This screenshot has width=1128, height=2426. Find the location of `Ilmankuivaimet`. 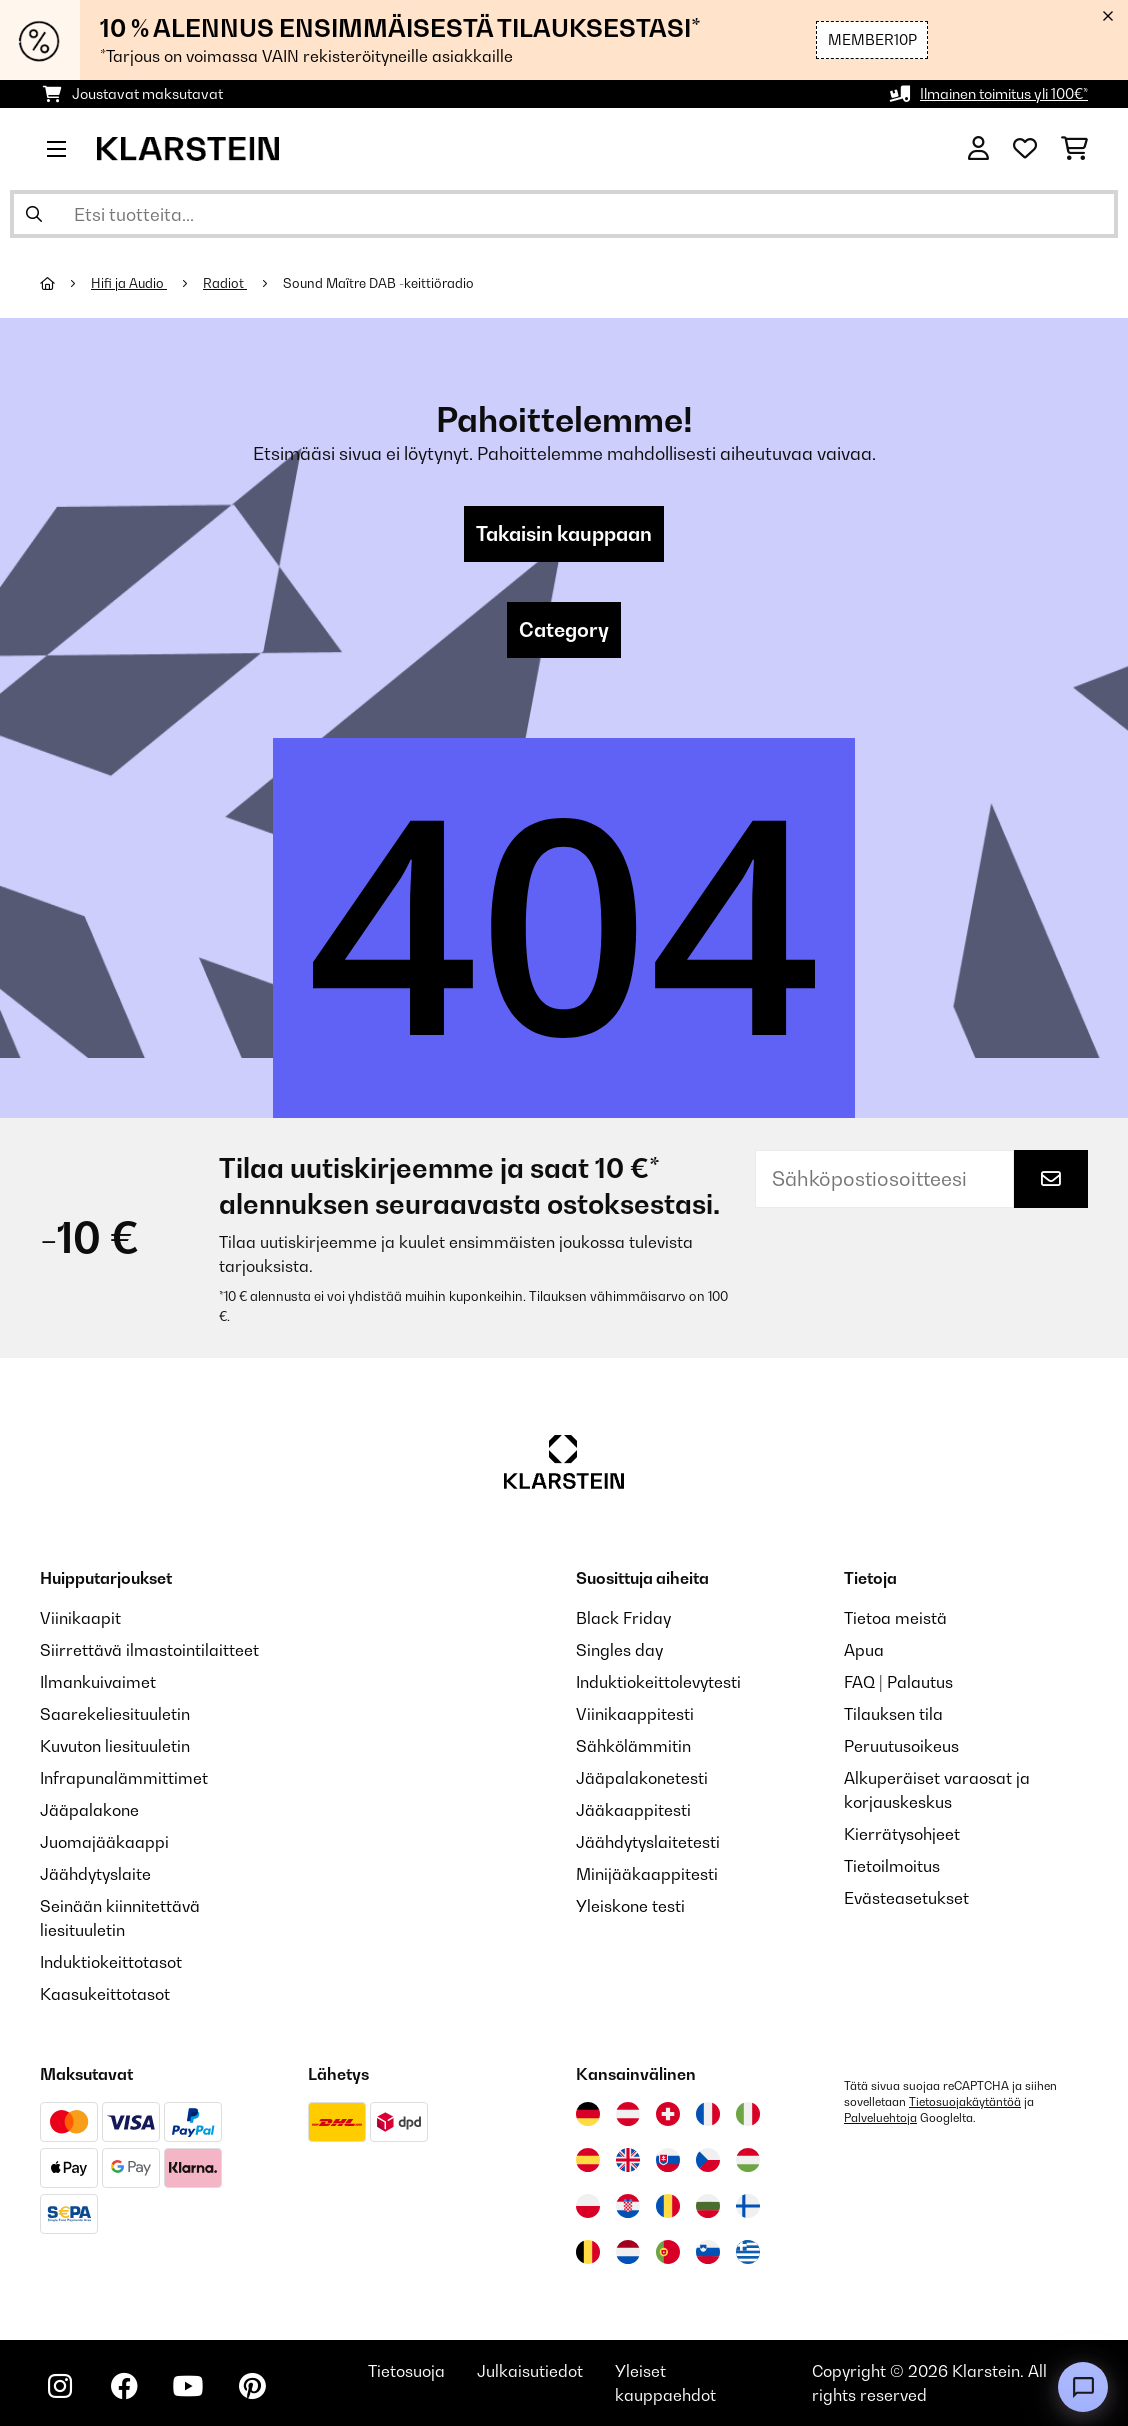

Ilmankuivaimet is located at coordinates (98, 1682).